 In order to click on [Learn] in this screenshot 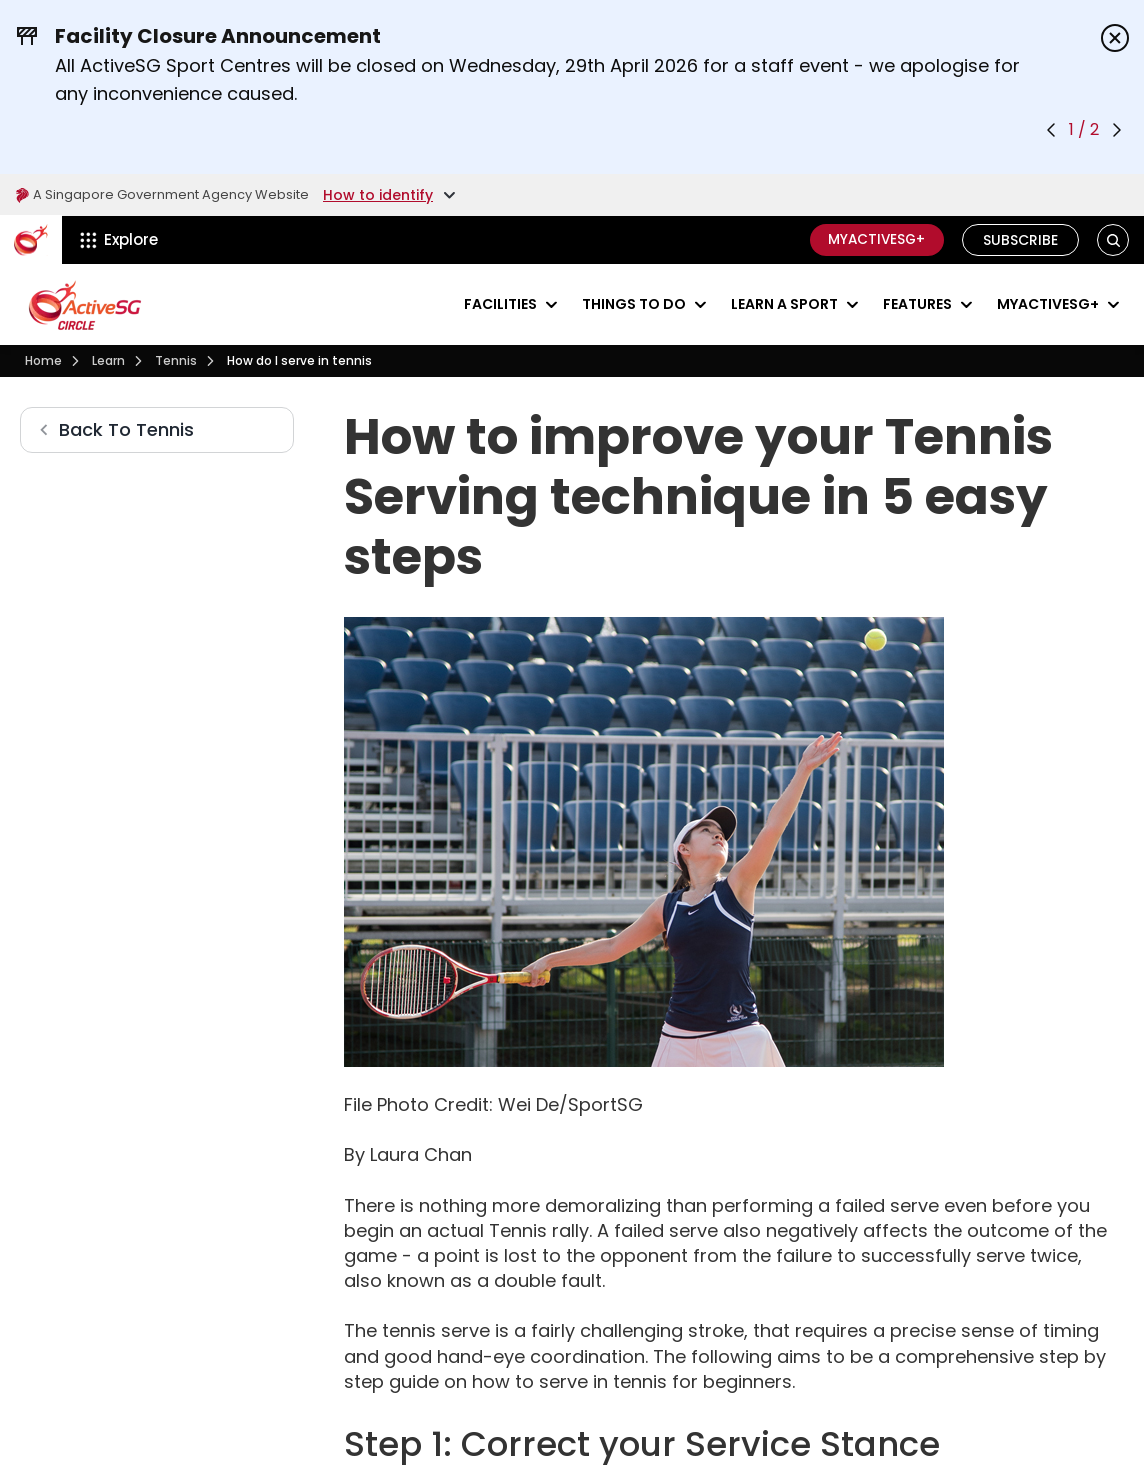, I will do `click(108, 361)`.